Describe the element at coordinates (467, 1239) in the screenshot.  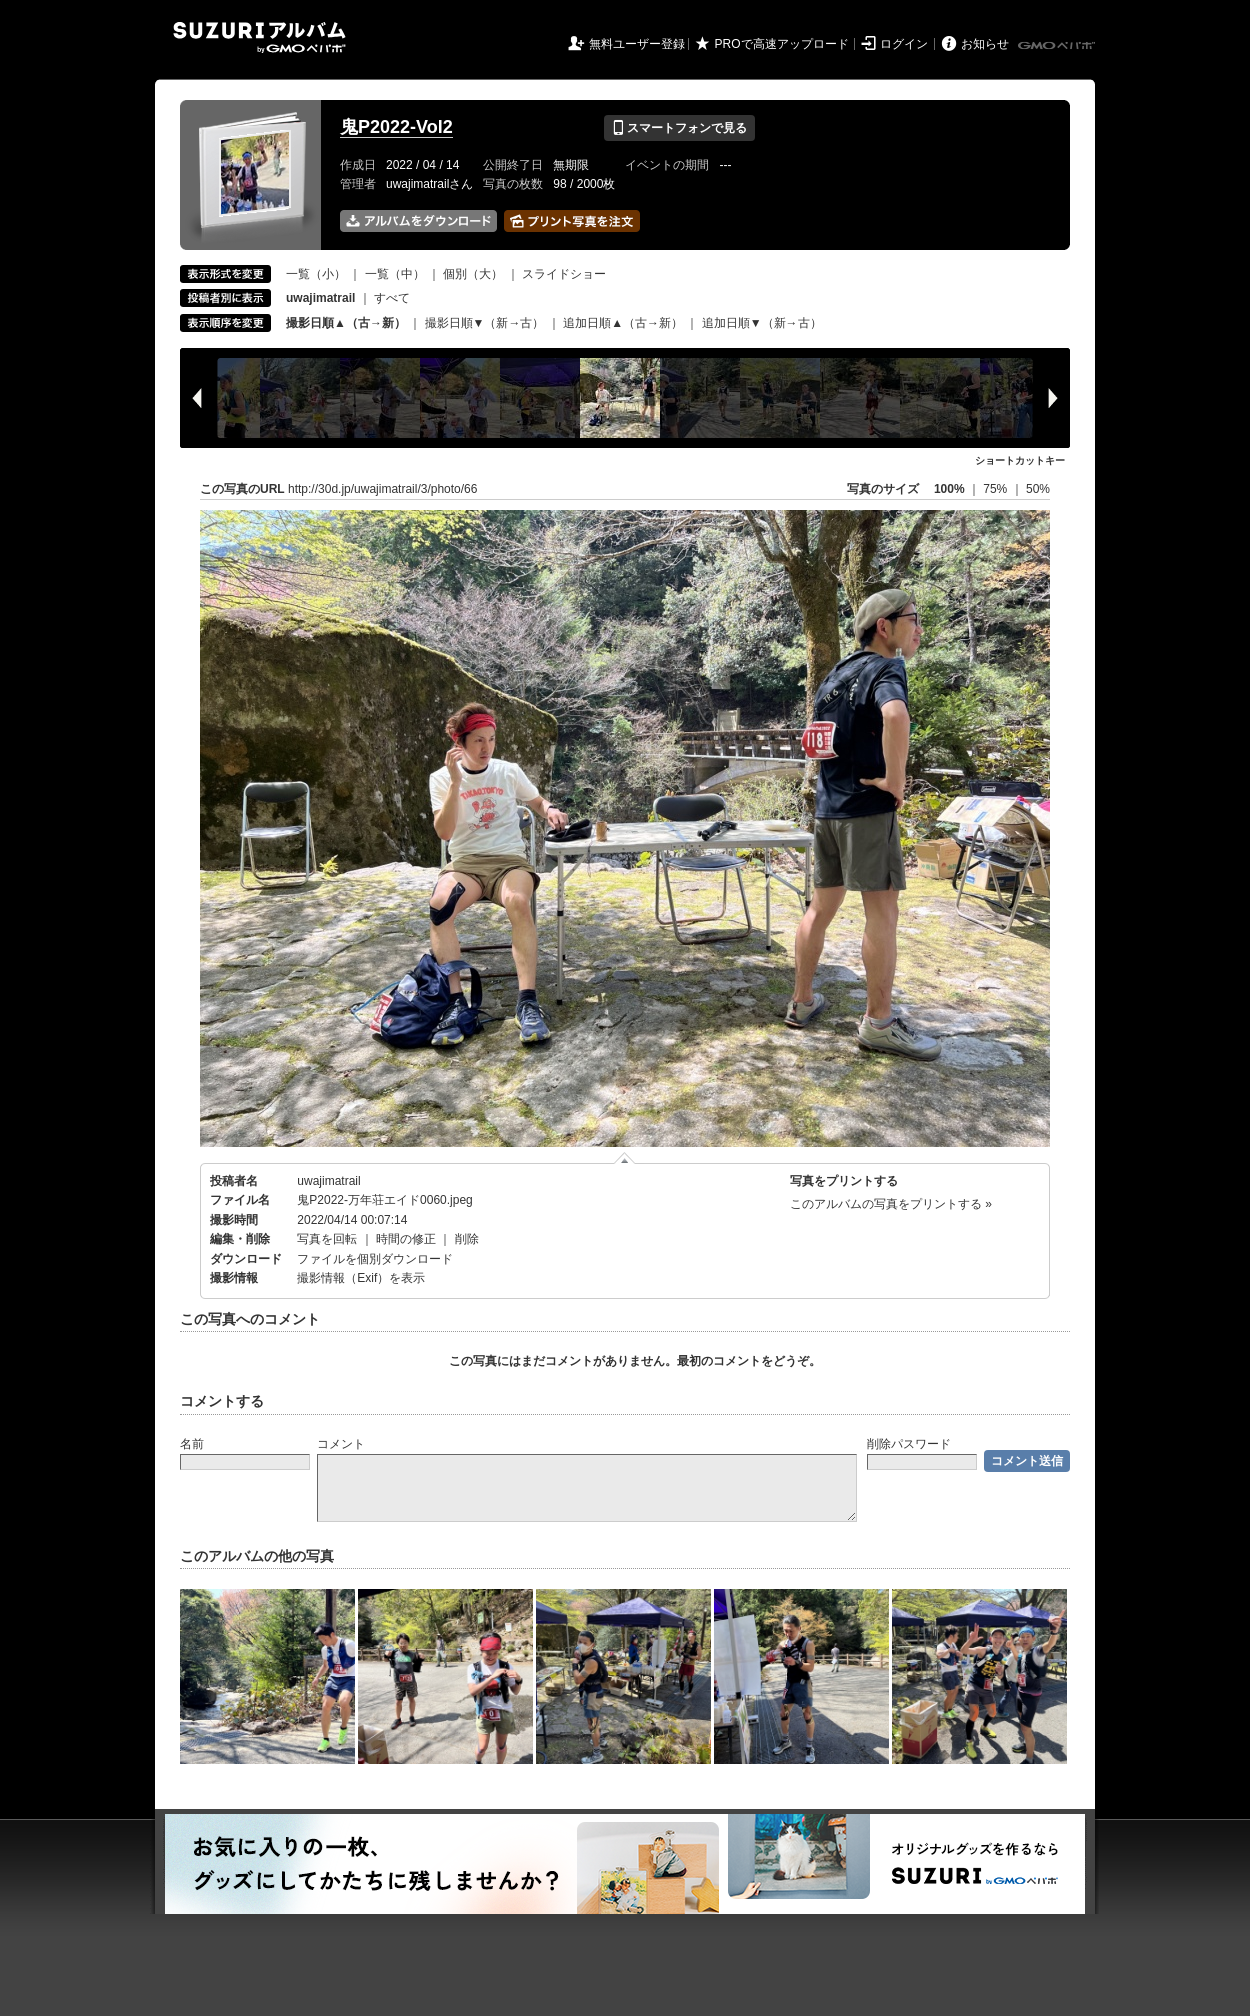
I see `削除` at that location.